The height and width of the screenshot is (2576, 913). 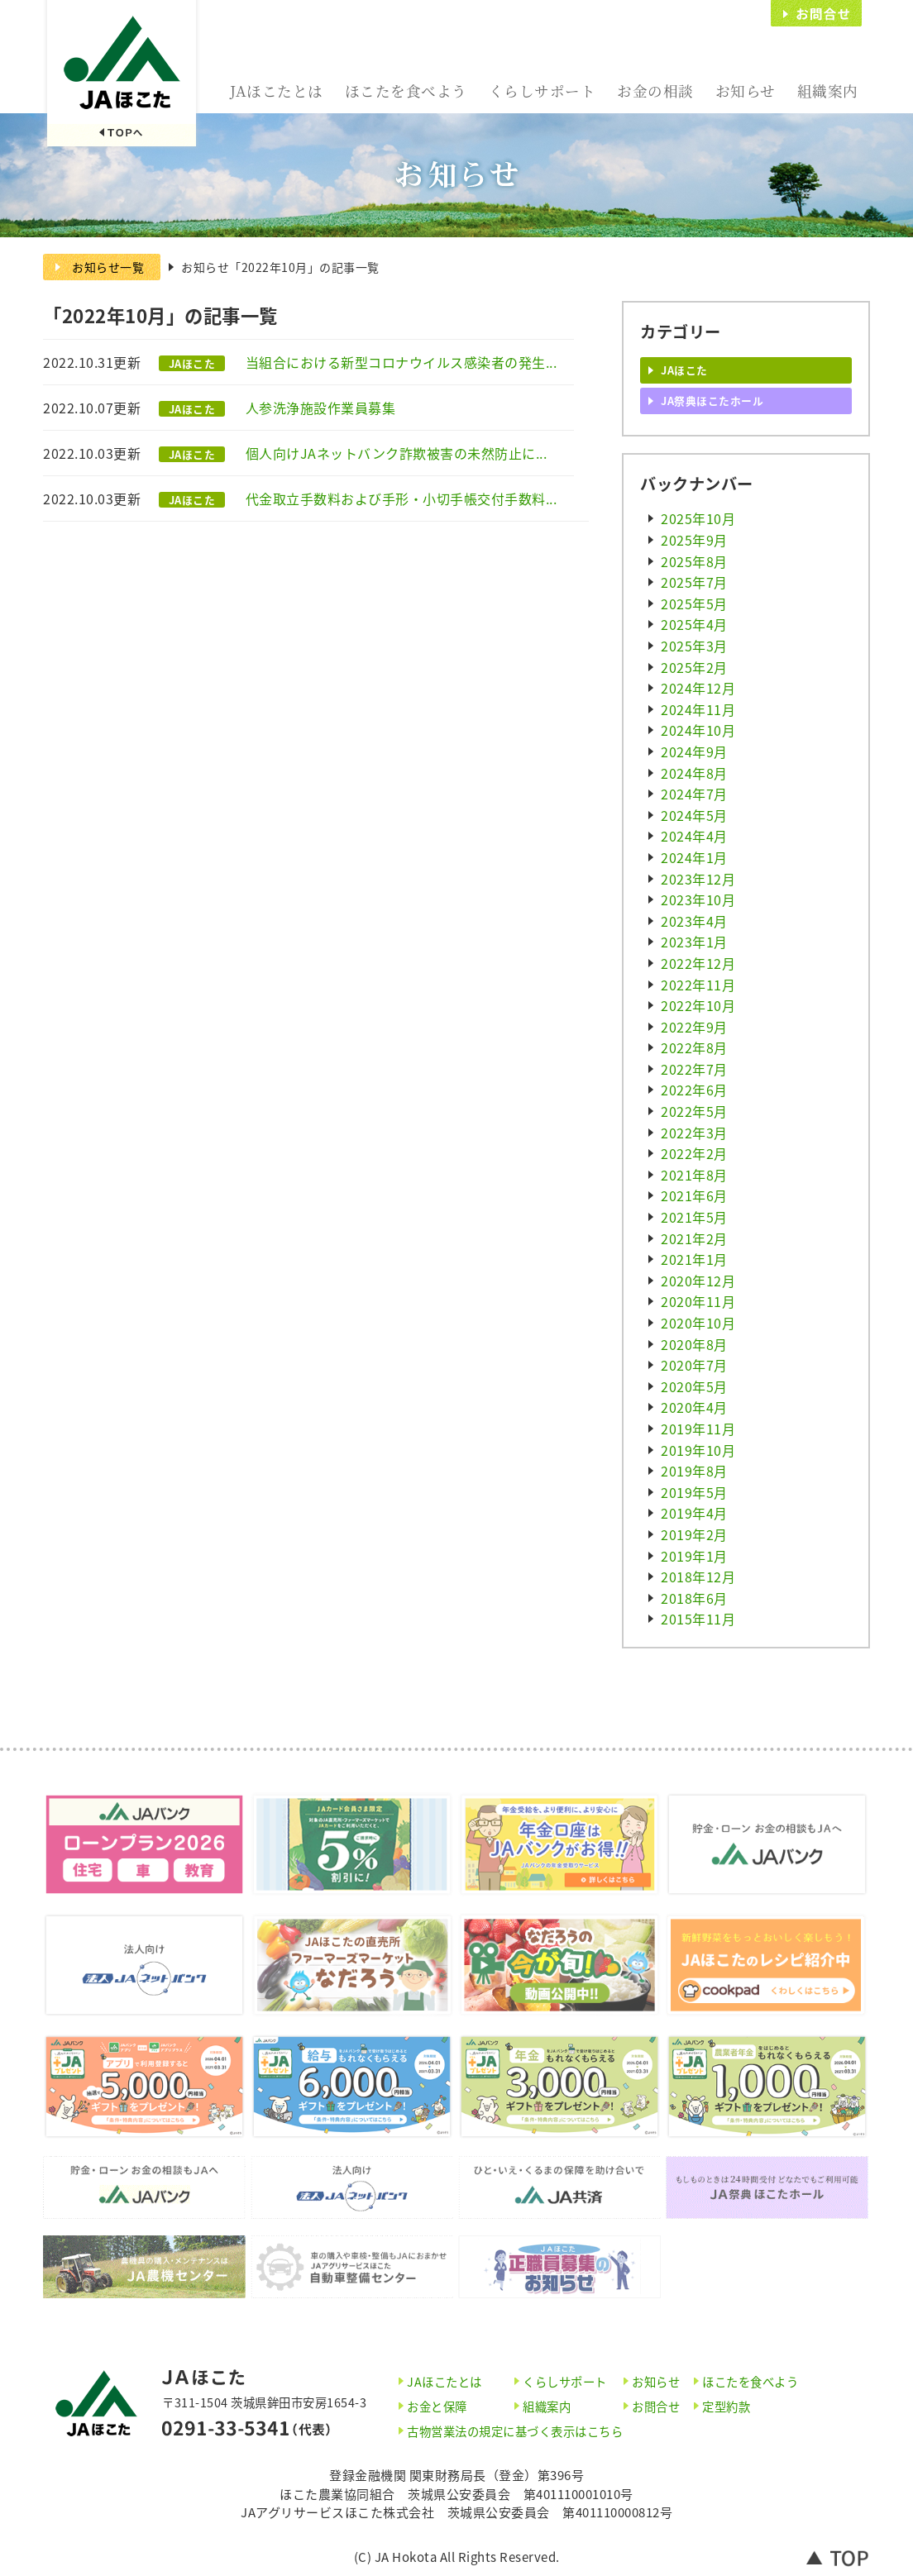 I want to click on 2024年1月, so click(x=694, y=857).